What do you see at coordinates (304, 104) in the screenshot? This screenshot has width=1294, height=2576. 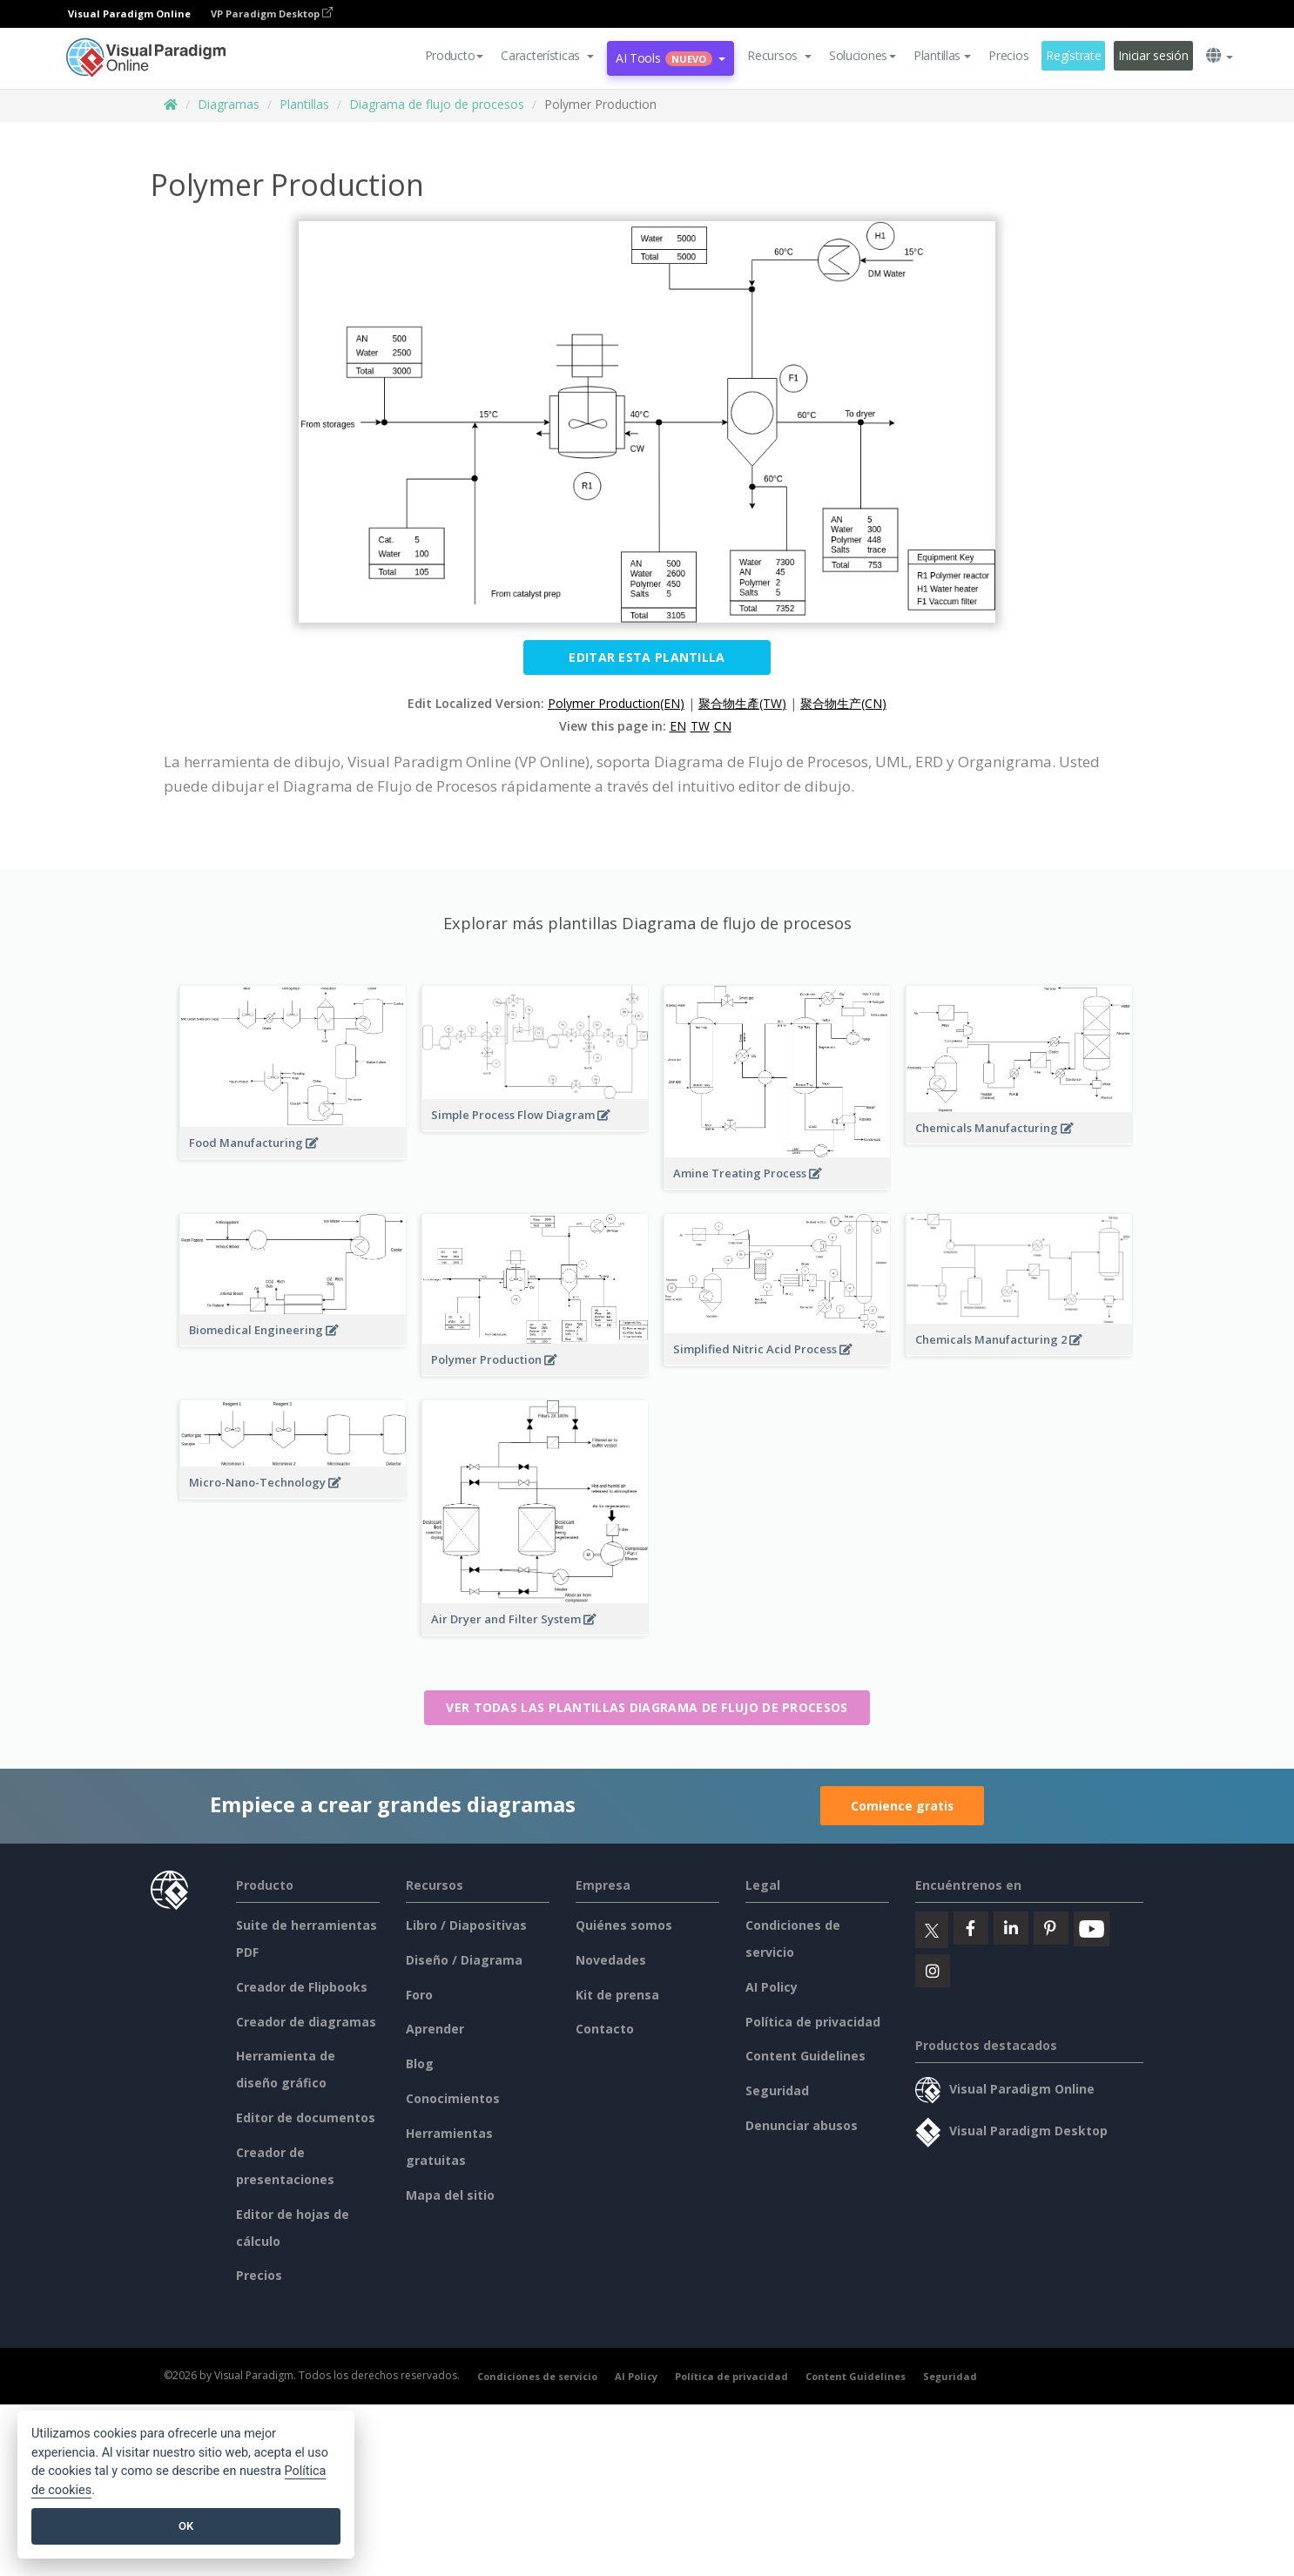 I see `Plantillas` at bounding box center [304, 104].